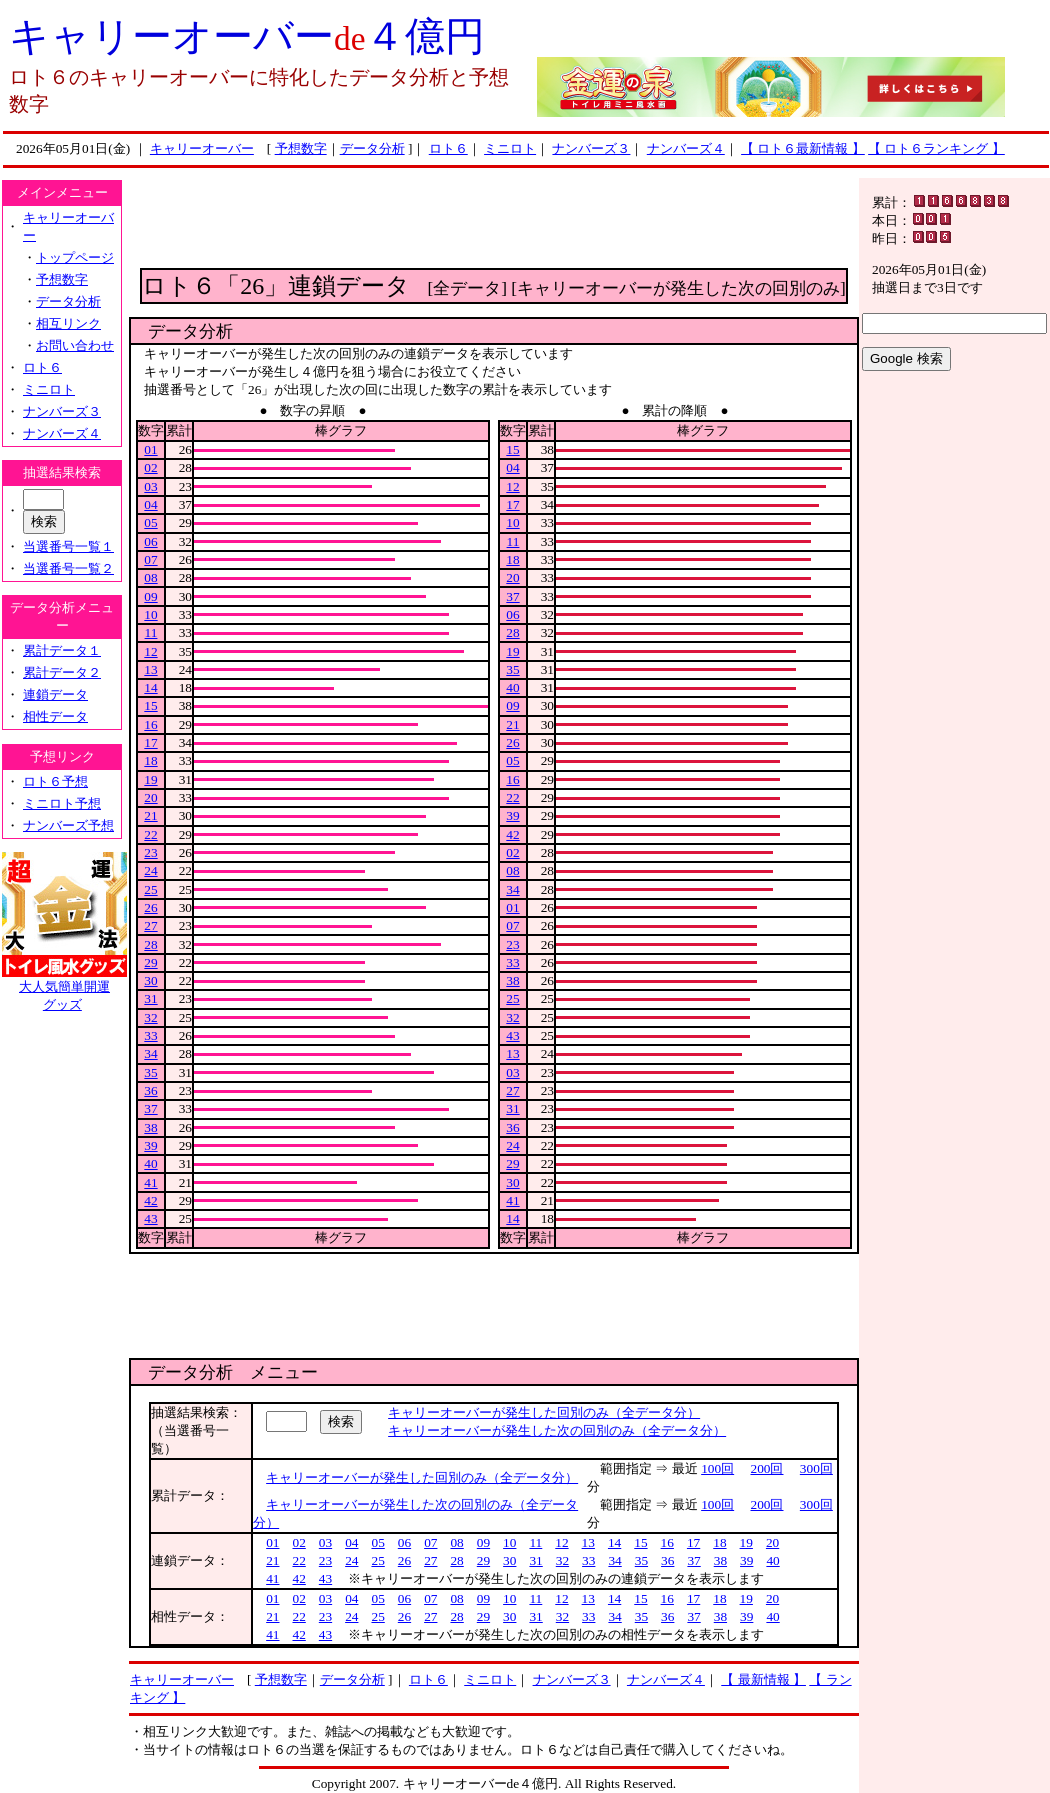  I want to click on 18, so click(150, 760).